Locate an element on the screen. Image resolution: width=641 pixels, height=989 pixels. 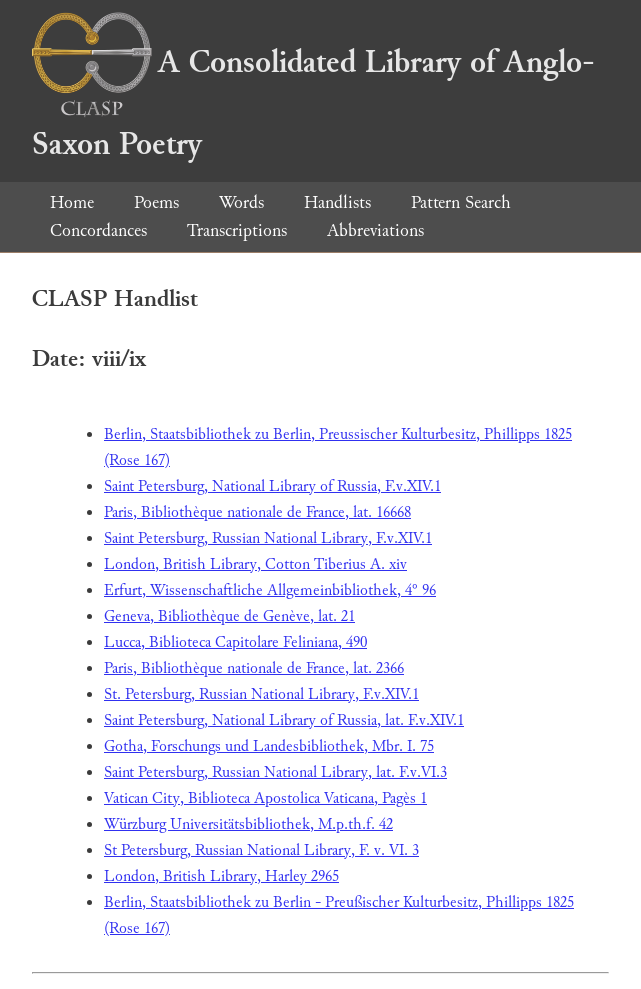
Vatican City, Biblioteca Apostolica Vaticana, Pagès 1 is located at coordinates (265, 798).